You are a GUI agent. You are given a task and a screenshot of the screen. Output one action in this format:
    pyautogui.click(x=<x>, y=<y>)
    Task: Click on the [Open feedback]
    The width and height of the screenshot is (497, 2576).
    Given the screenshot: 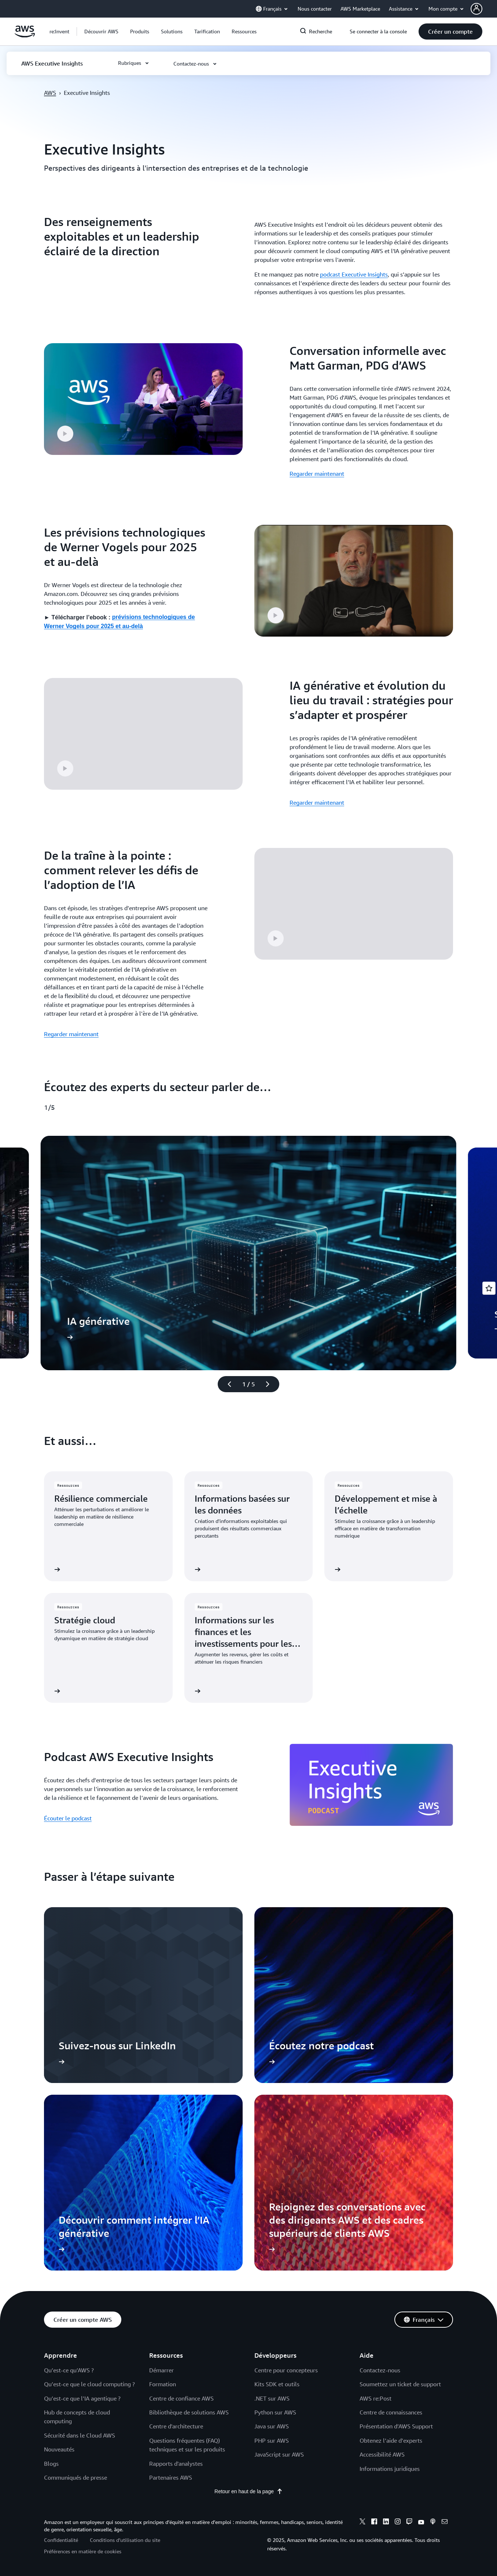 What is the action you would take?
    pyautogui.click(x=489, y=1288)
    